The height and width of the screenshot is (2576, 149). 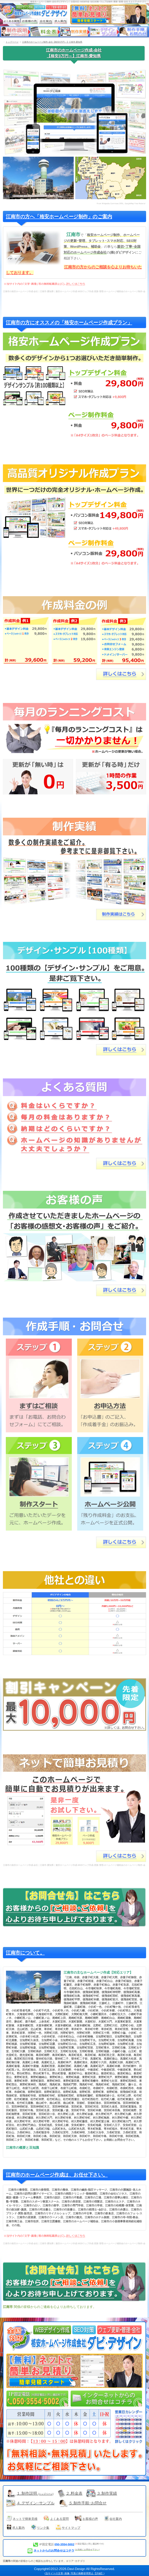 I want to click on エリア, so click(x=133, y=1).